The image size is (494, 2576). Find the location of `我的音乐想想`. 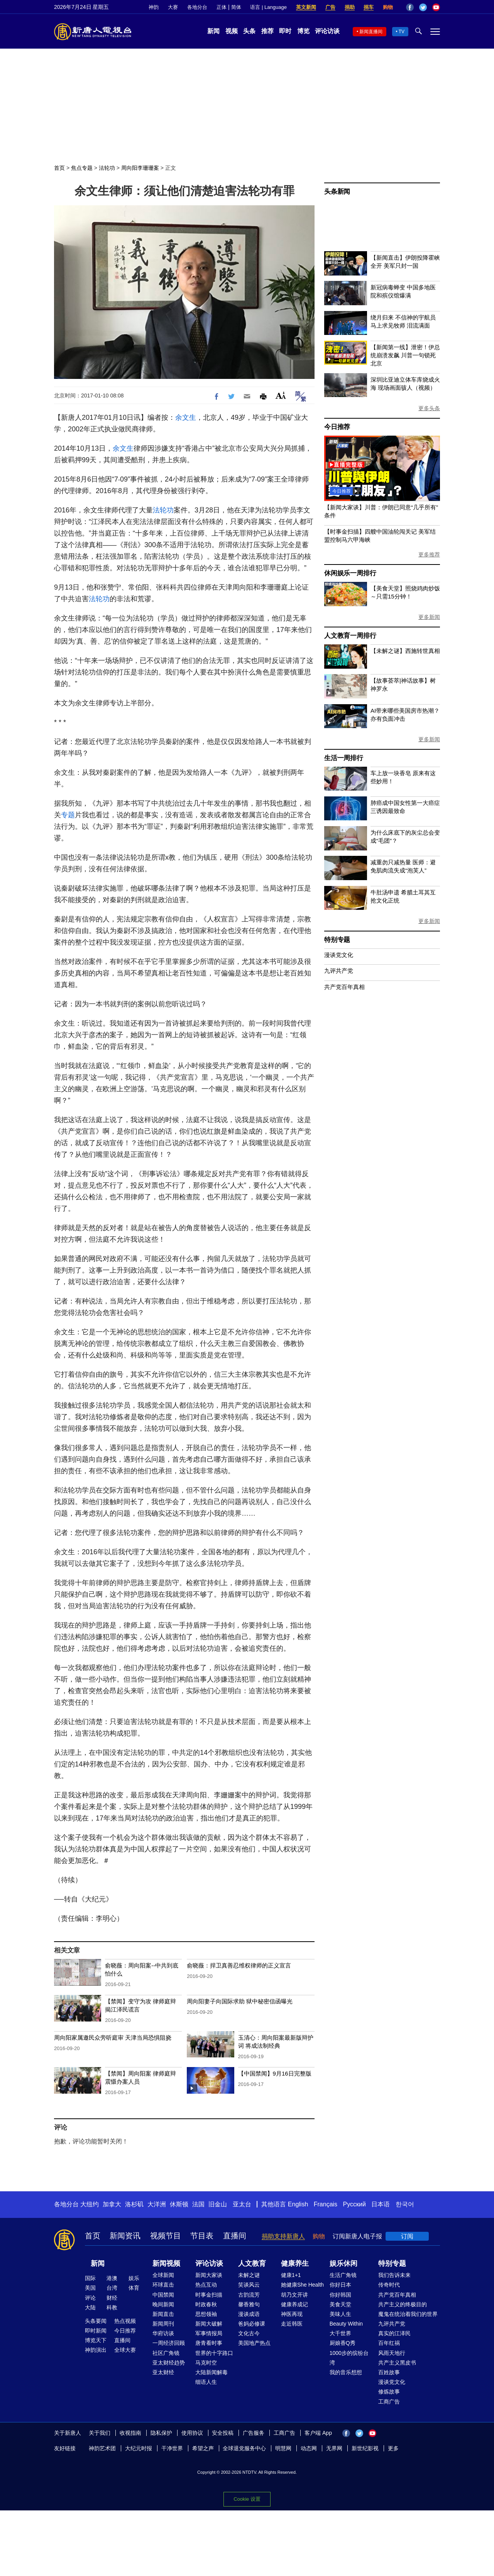

我的音乐想想 is located at coordinates (346, 2372).